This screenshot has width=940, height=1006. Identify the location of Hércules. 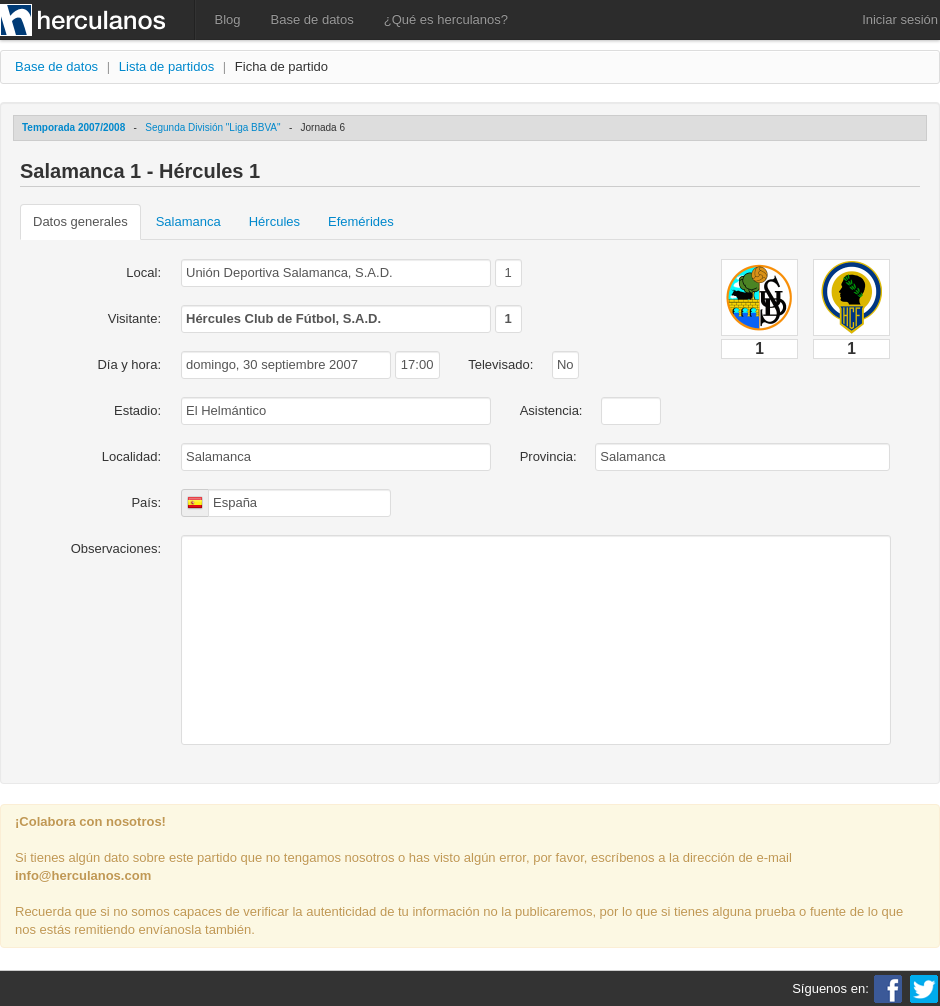
(274, 221).